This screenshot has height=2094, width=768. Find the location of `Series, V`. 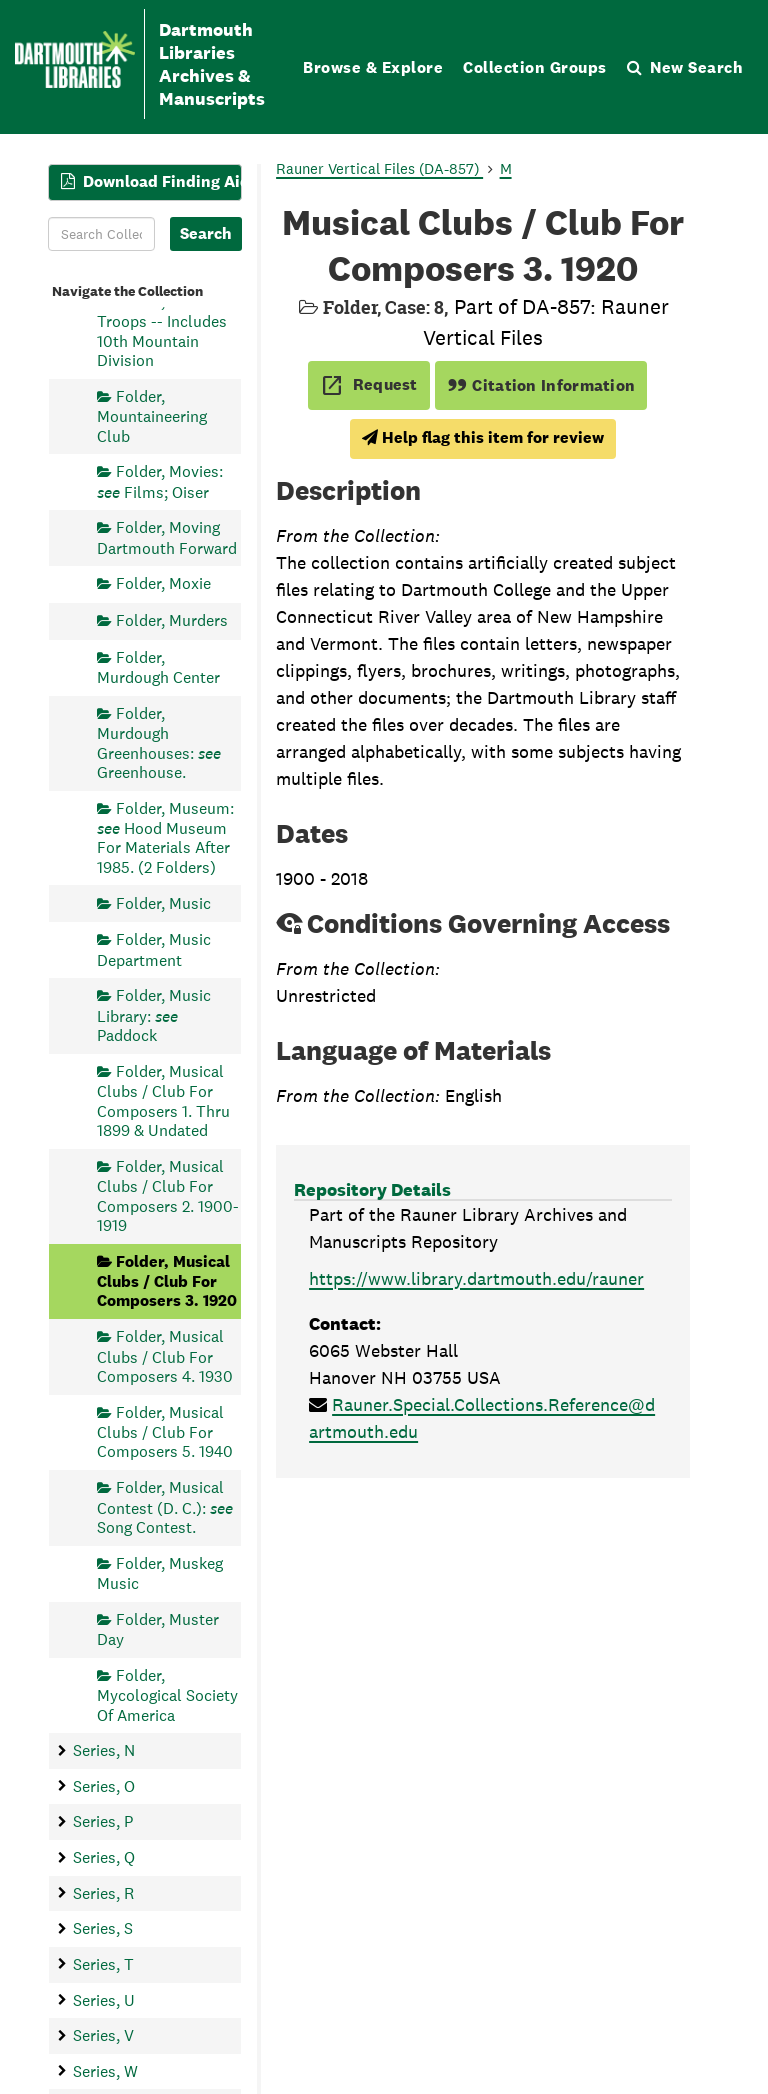

Series, V is located at coordinates (103, 2035).